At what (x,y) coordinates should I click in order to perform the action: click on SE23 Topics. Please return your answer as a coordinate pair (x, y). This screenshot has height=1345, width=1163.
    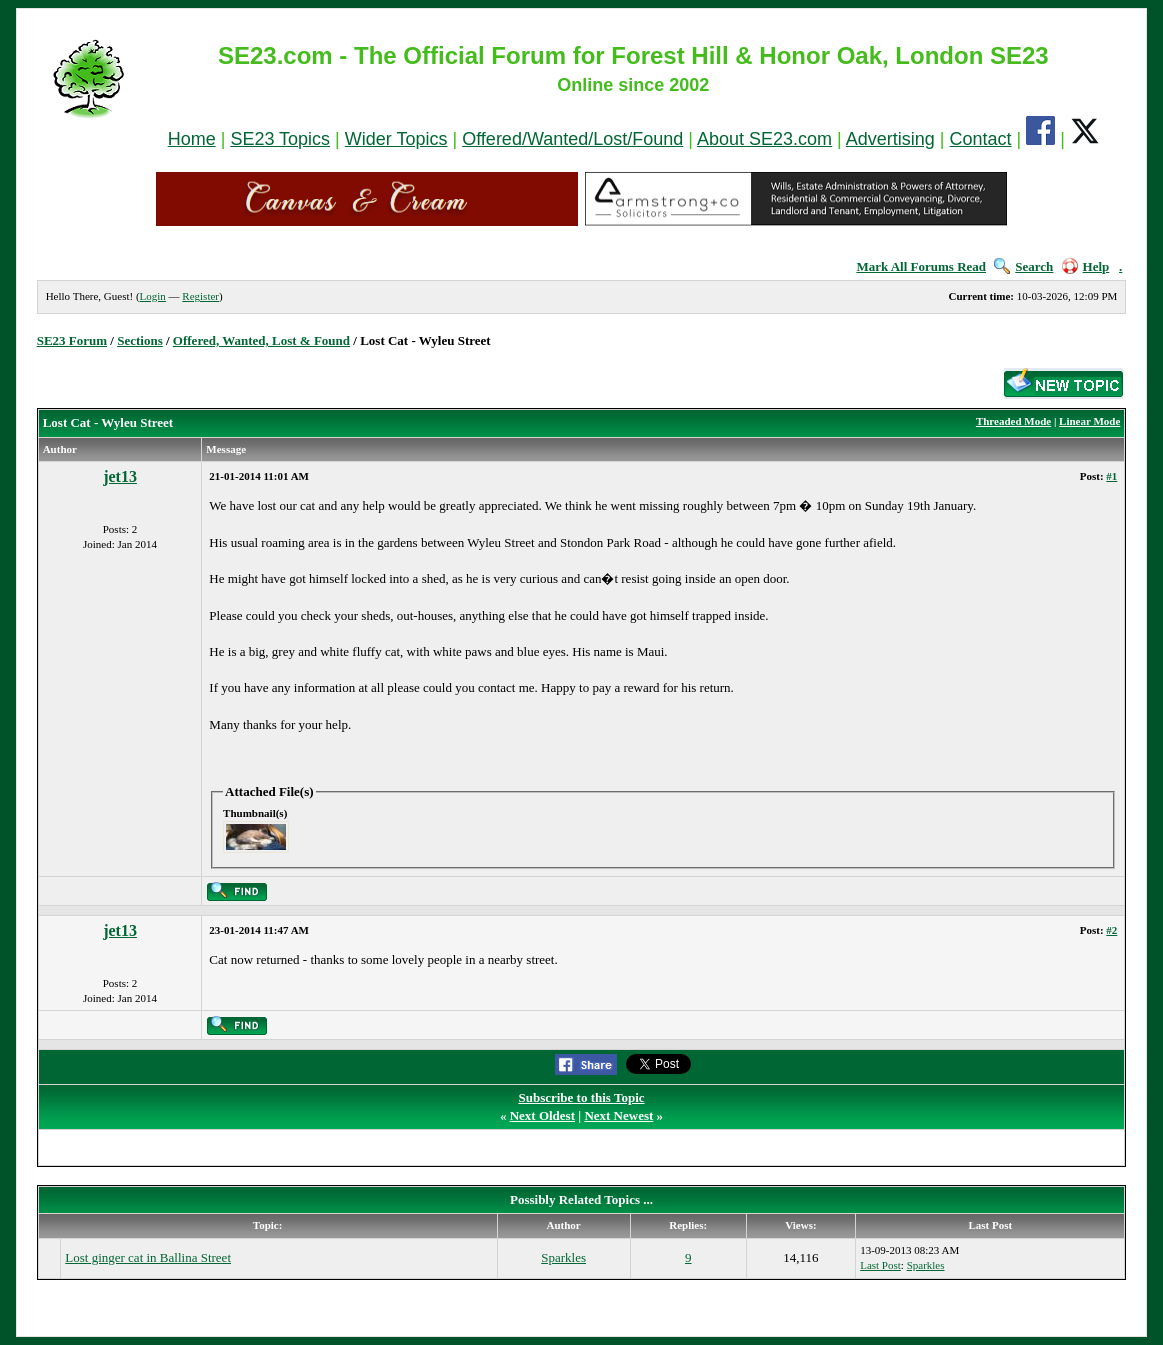
    Looking at the image, I should click on (280, 139).